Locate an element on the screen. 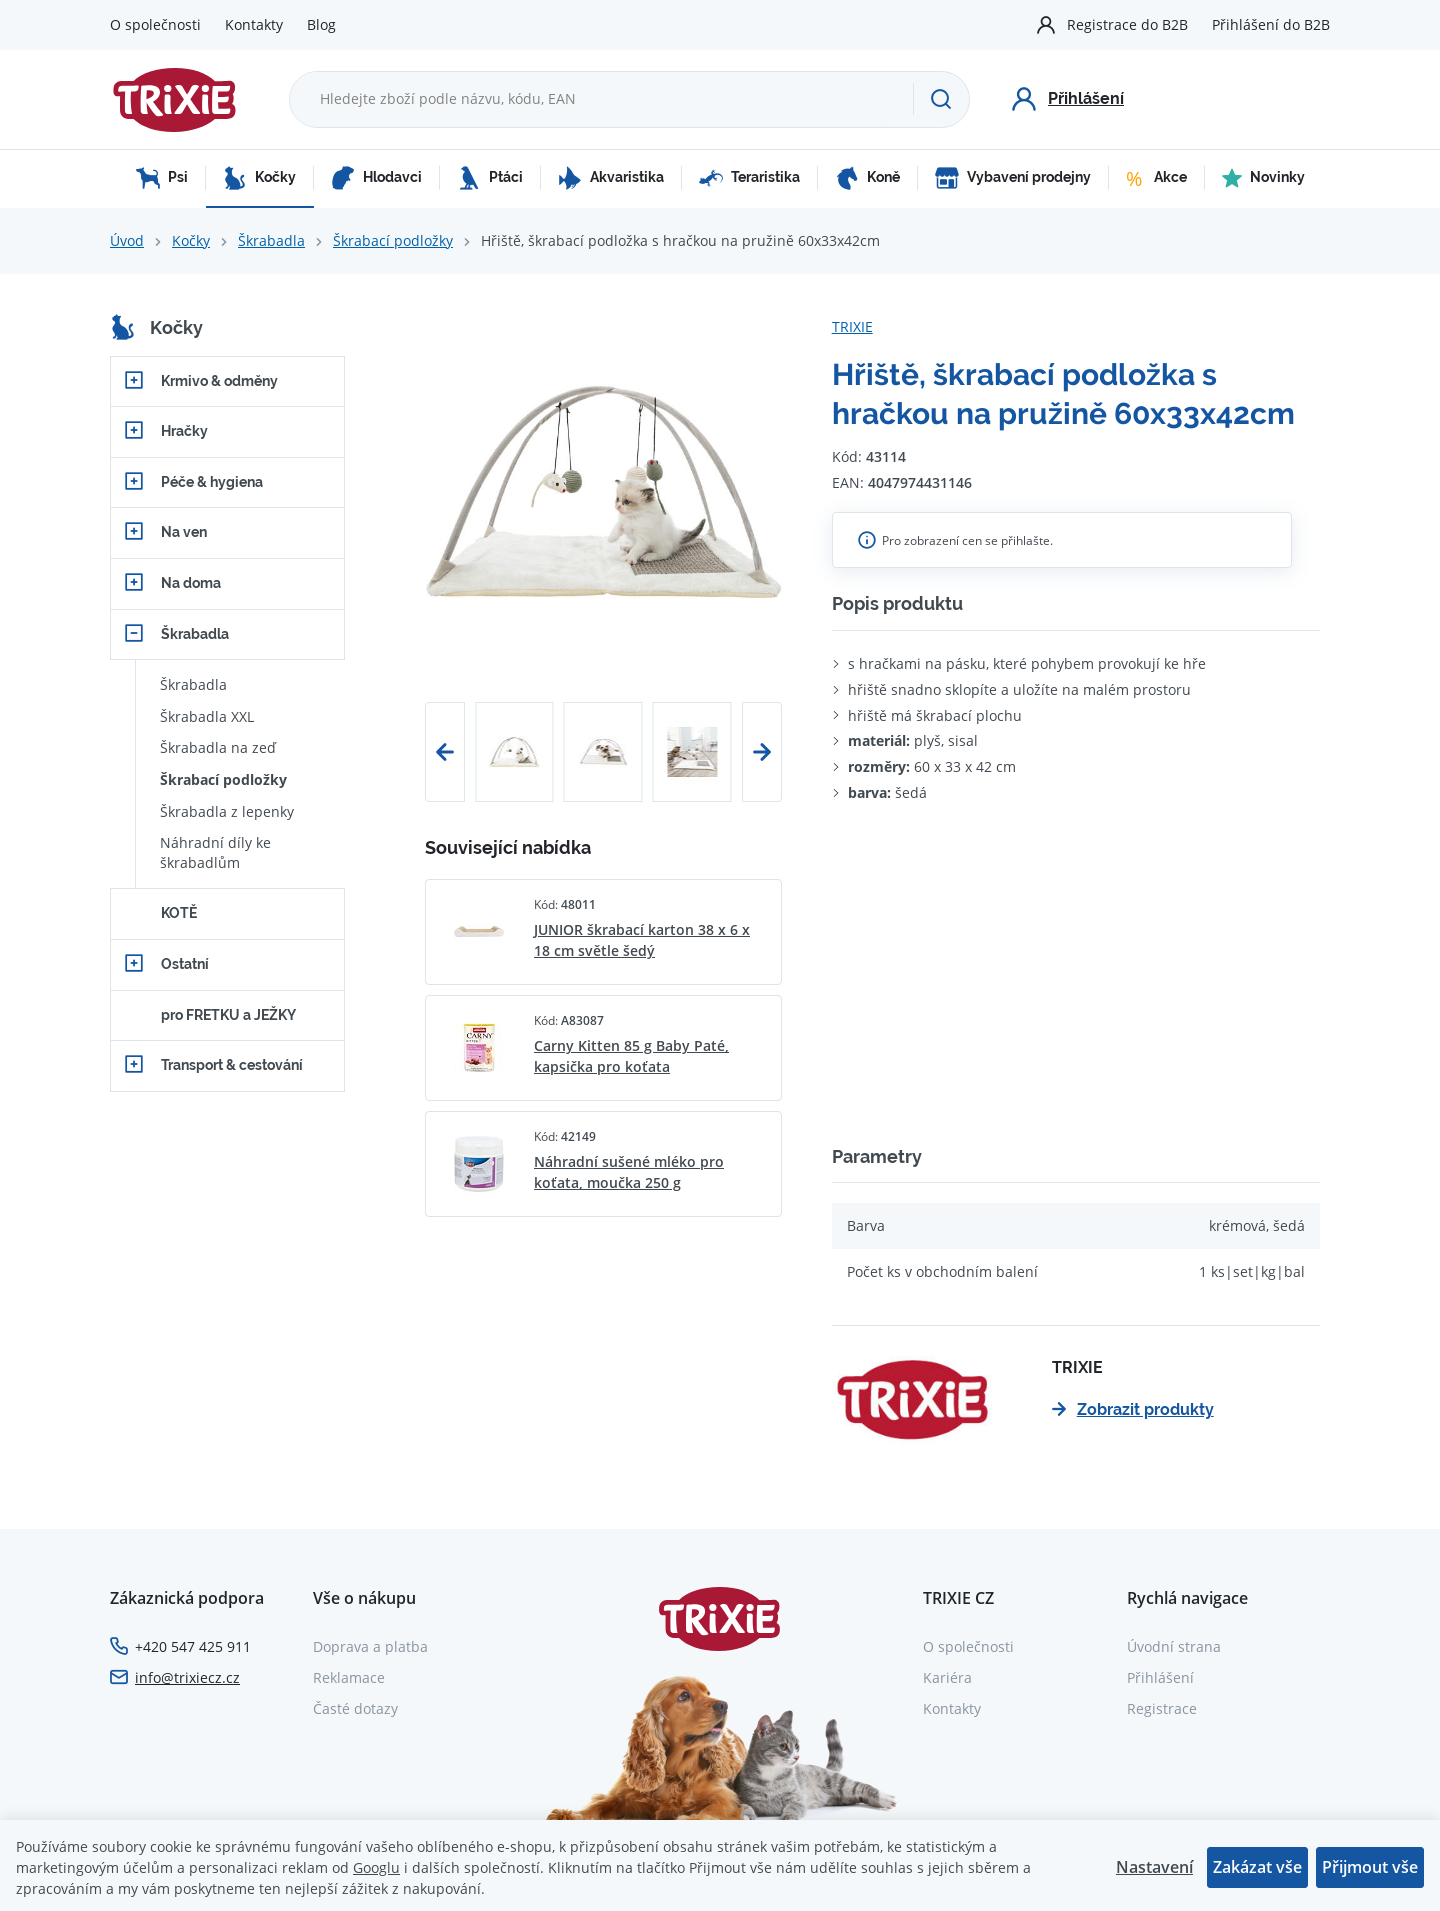 The height and width of the screenshot is (1911, 1440). Akce is located at coordinates (1156, 178).